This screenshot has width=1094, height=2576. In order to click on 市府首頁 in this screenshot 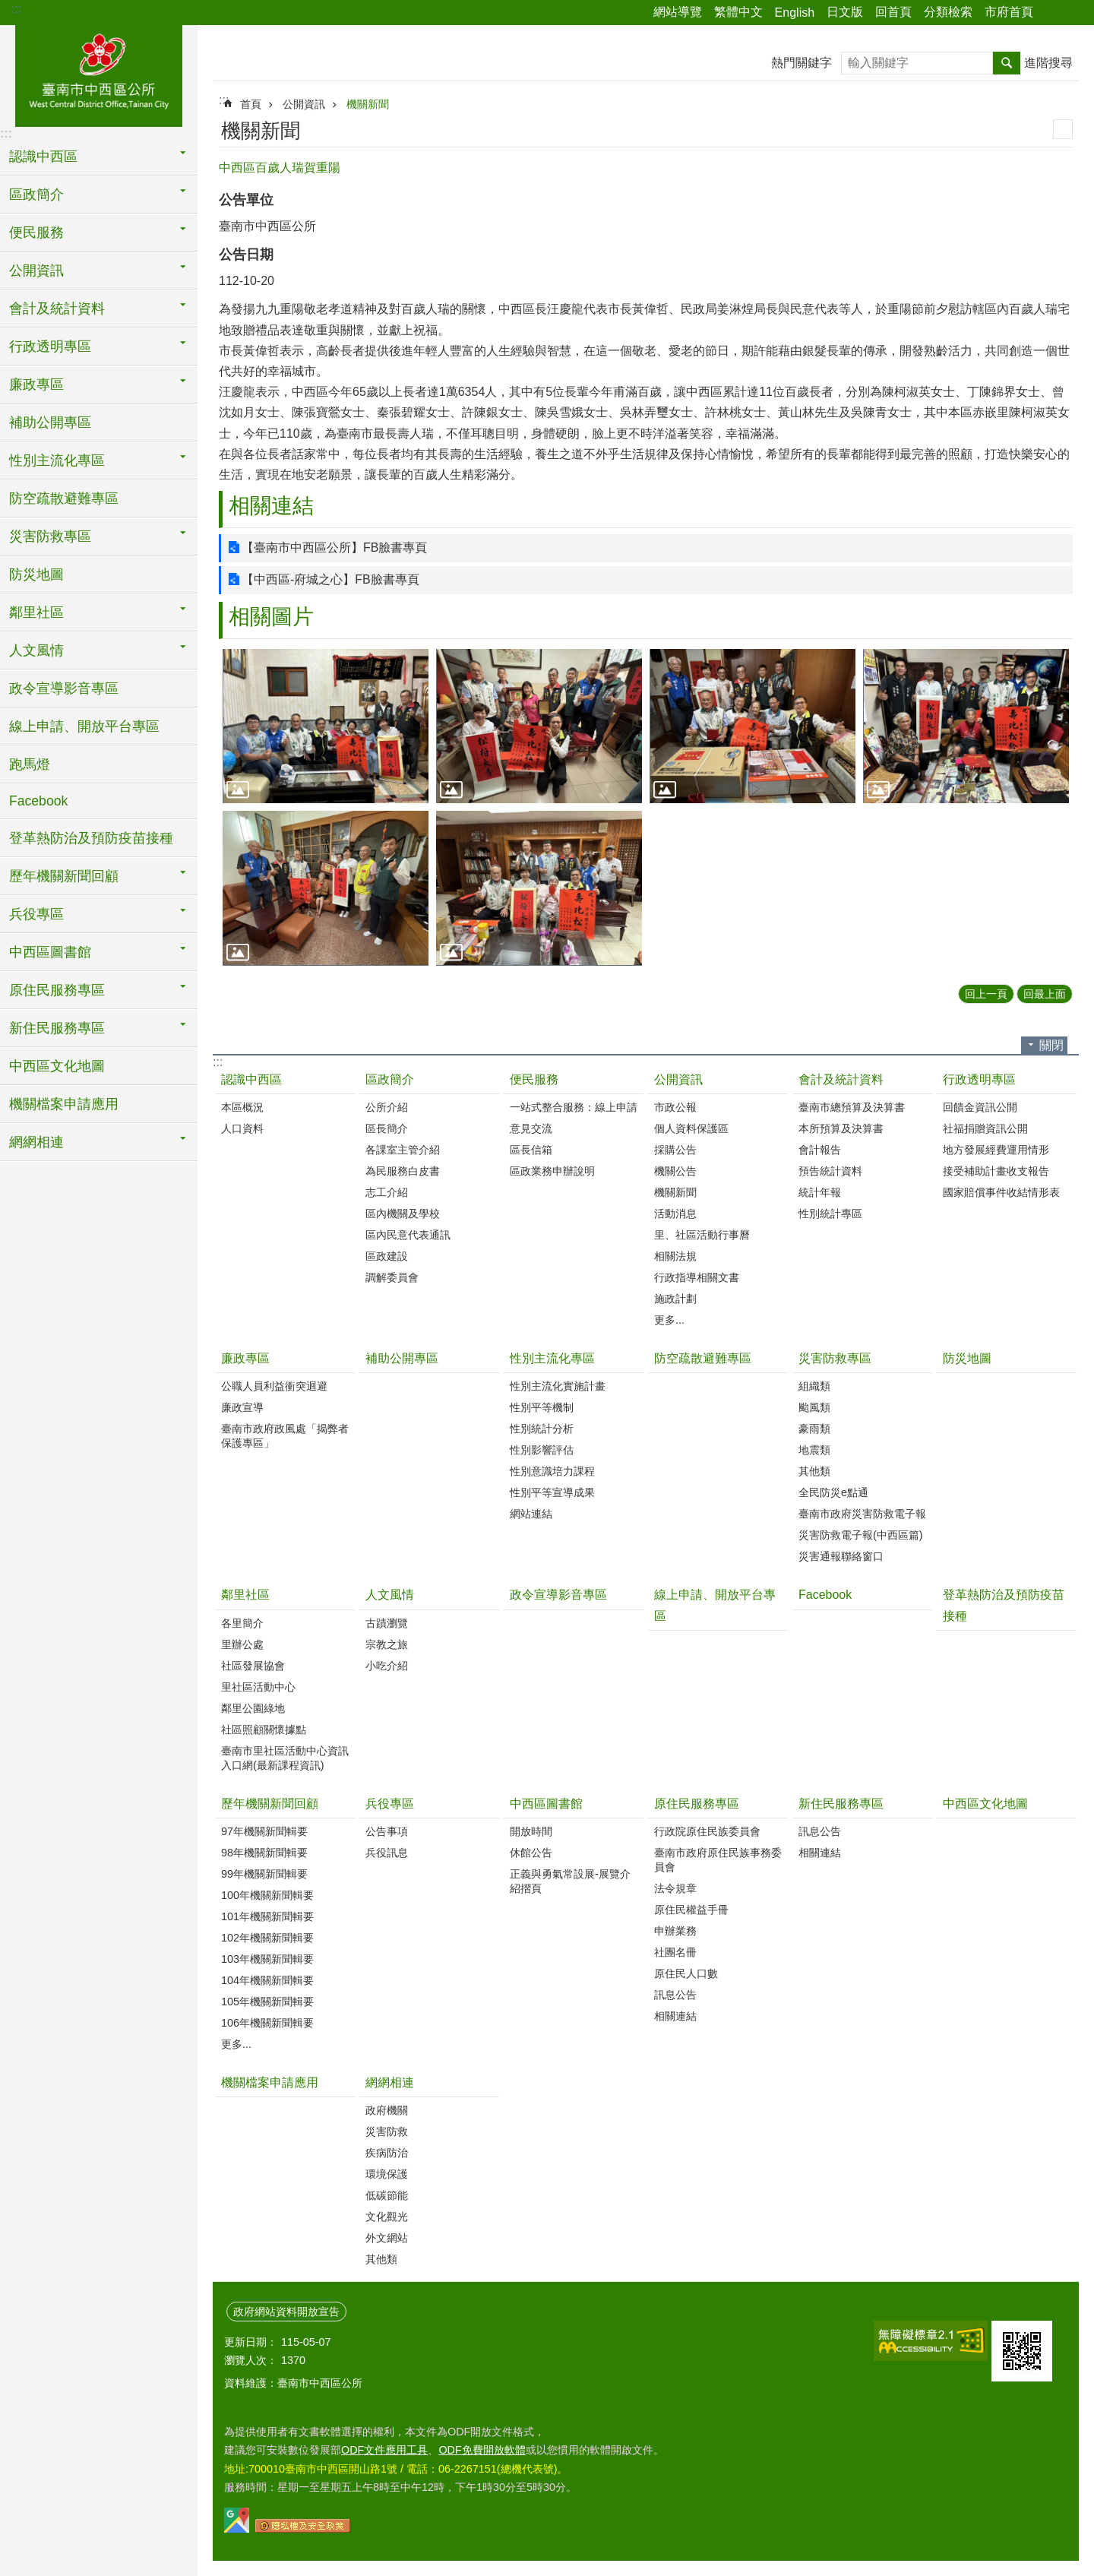, I will do `click(1009, 11)`.